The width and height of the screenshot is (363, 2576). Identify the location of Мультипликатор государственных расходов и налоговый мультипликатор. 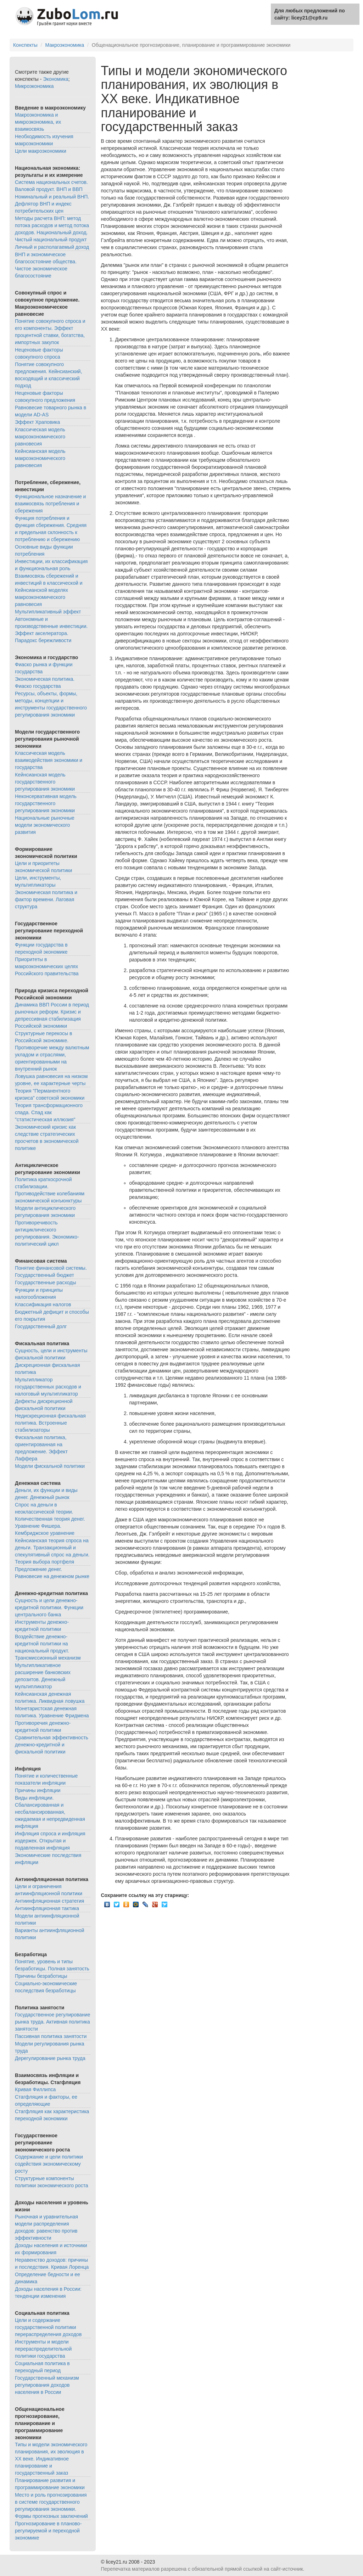
(48, 1387).